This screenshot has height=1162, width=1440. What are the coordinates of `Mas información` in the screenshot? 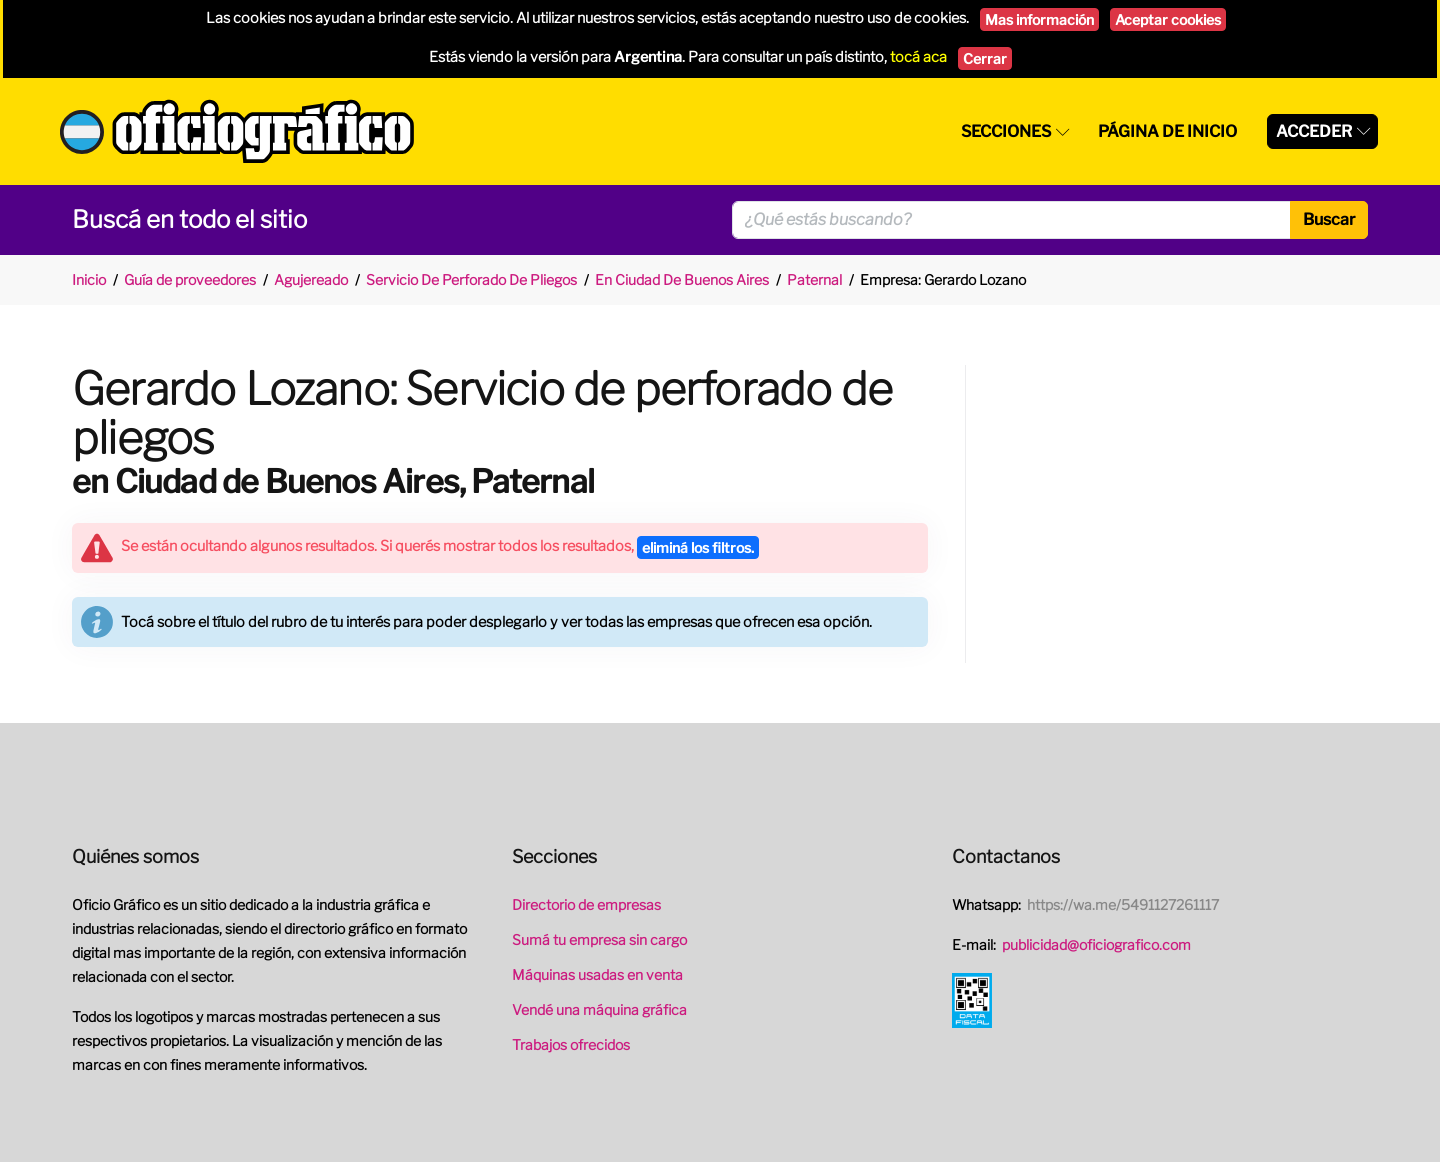 It's located at (1039, 19).